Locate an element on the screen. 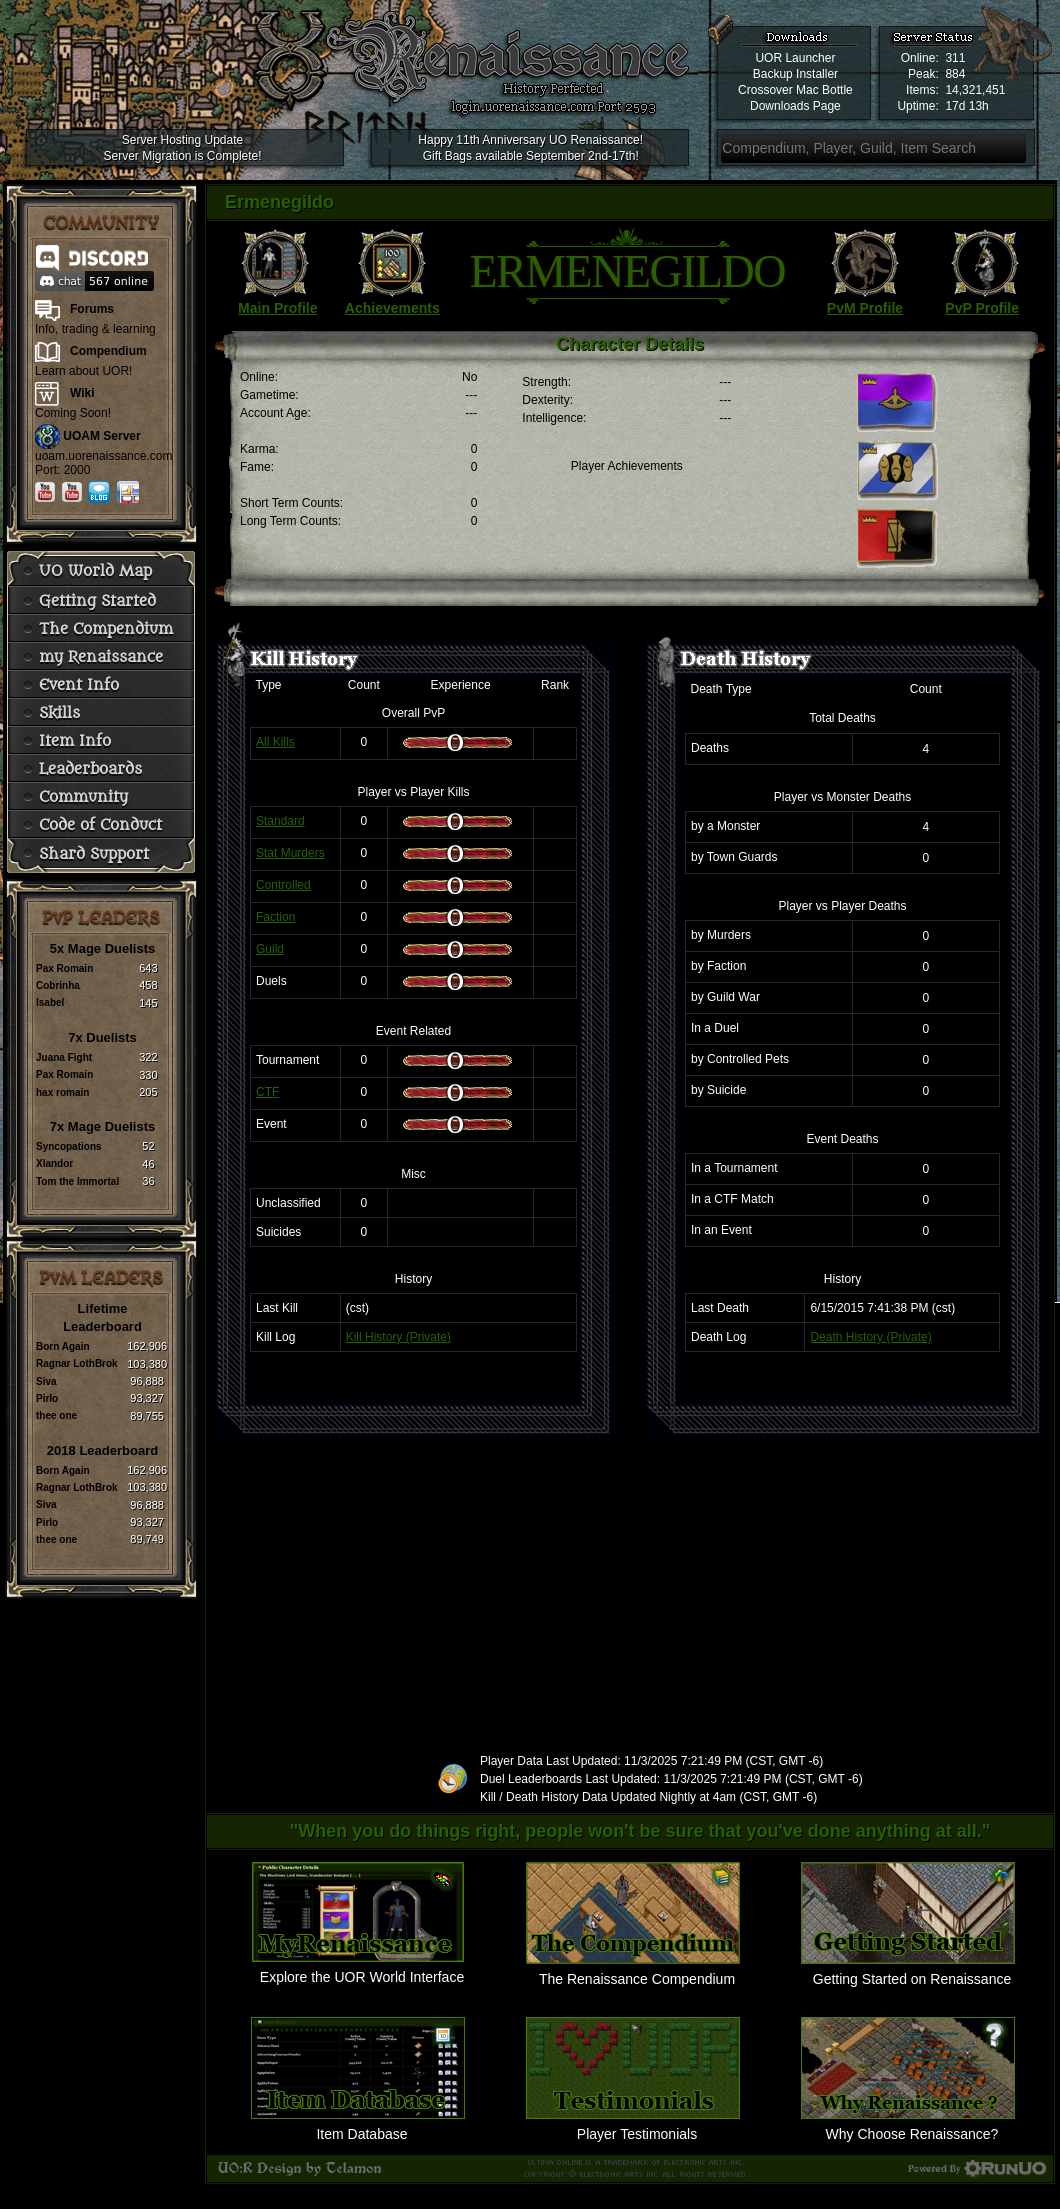 This screenshot has height=2209, width=1060. Standard is located at coordinates (280, 821).